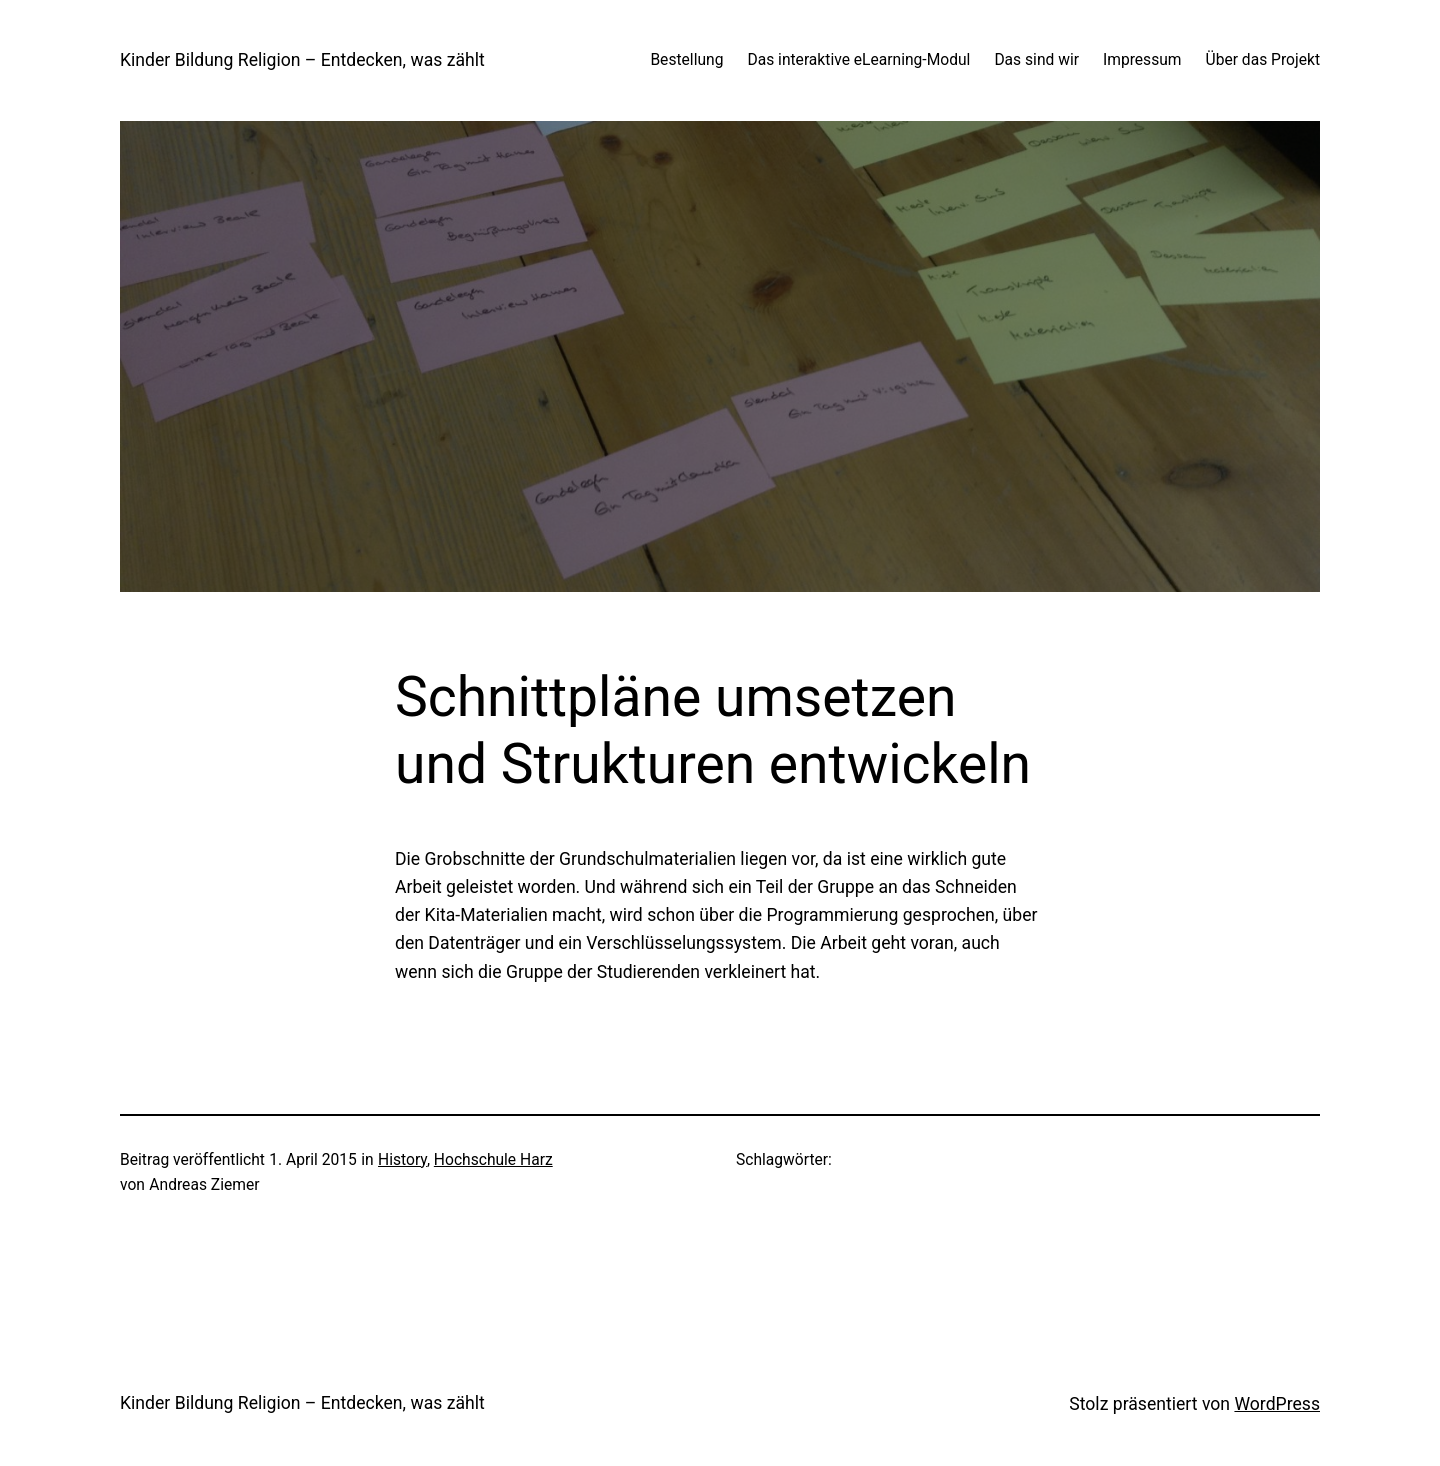  Describe the element at coordinates (858, 60) in the screenshot. I see `Das interaktive eLearning-Modul` at that location.